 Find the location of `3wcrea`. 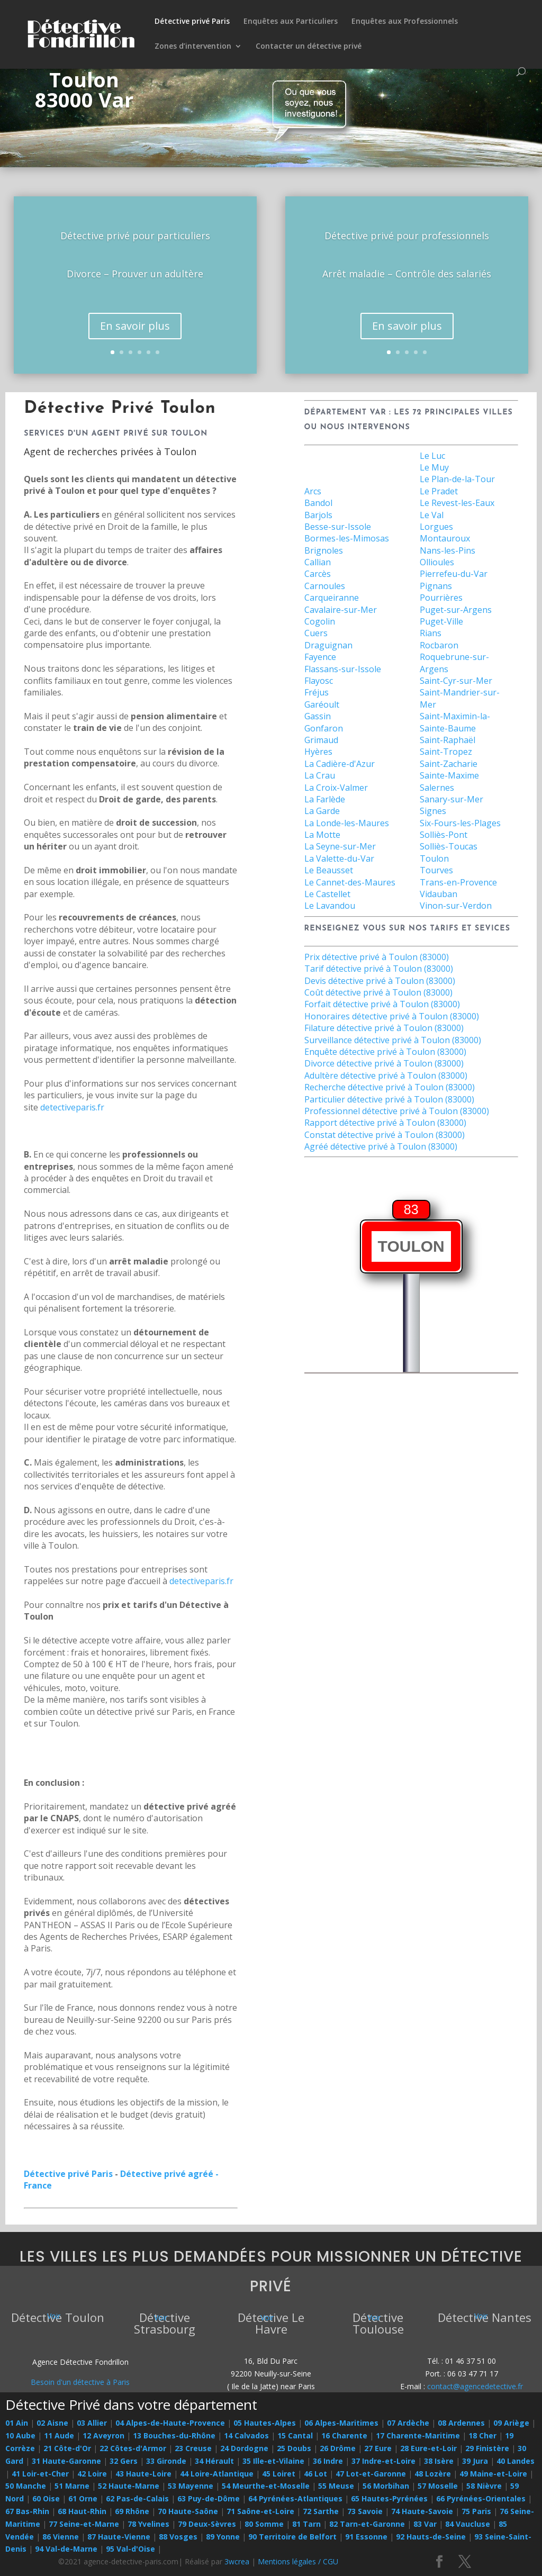

3wcrea is located at coordinates (236, 2561).